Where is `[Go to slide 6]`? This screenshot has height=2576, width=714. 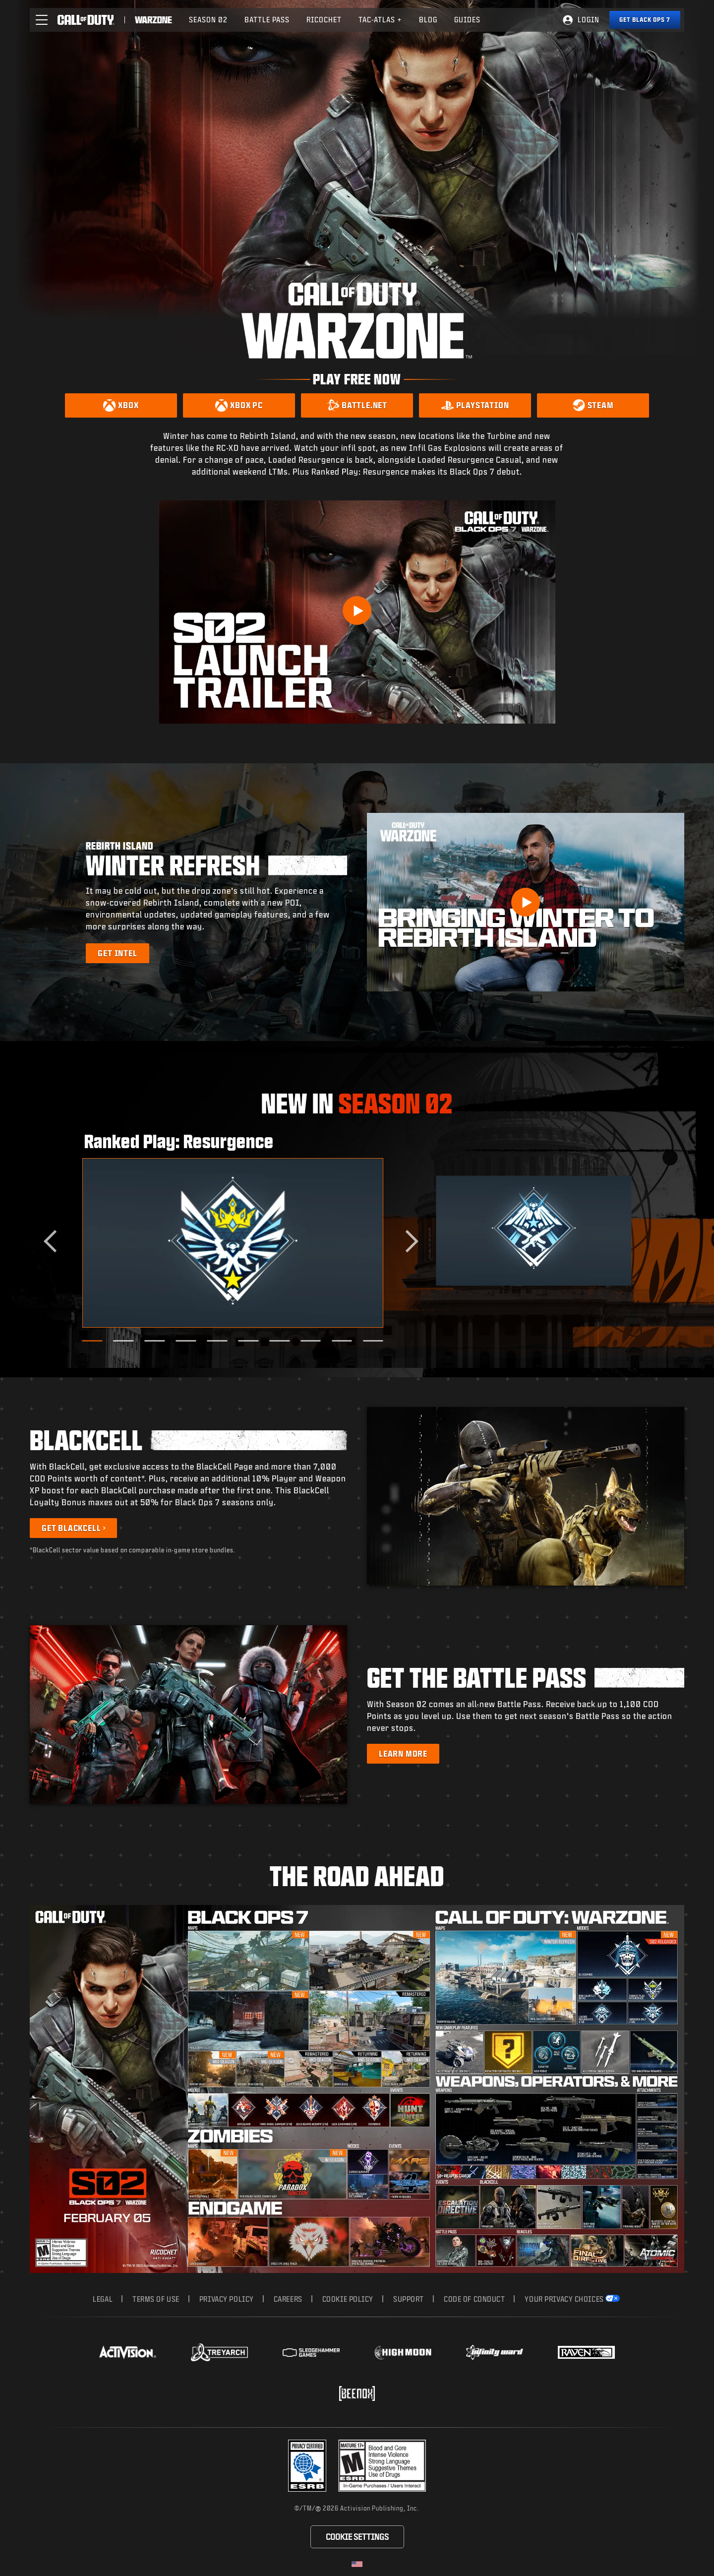
[Go to slide 6] is located at coordinates (248, 1341).